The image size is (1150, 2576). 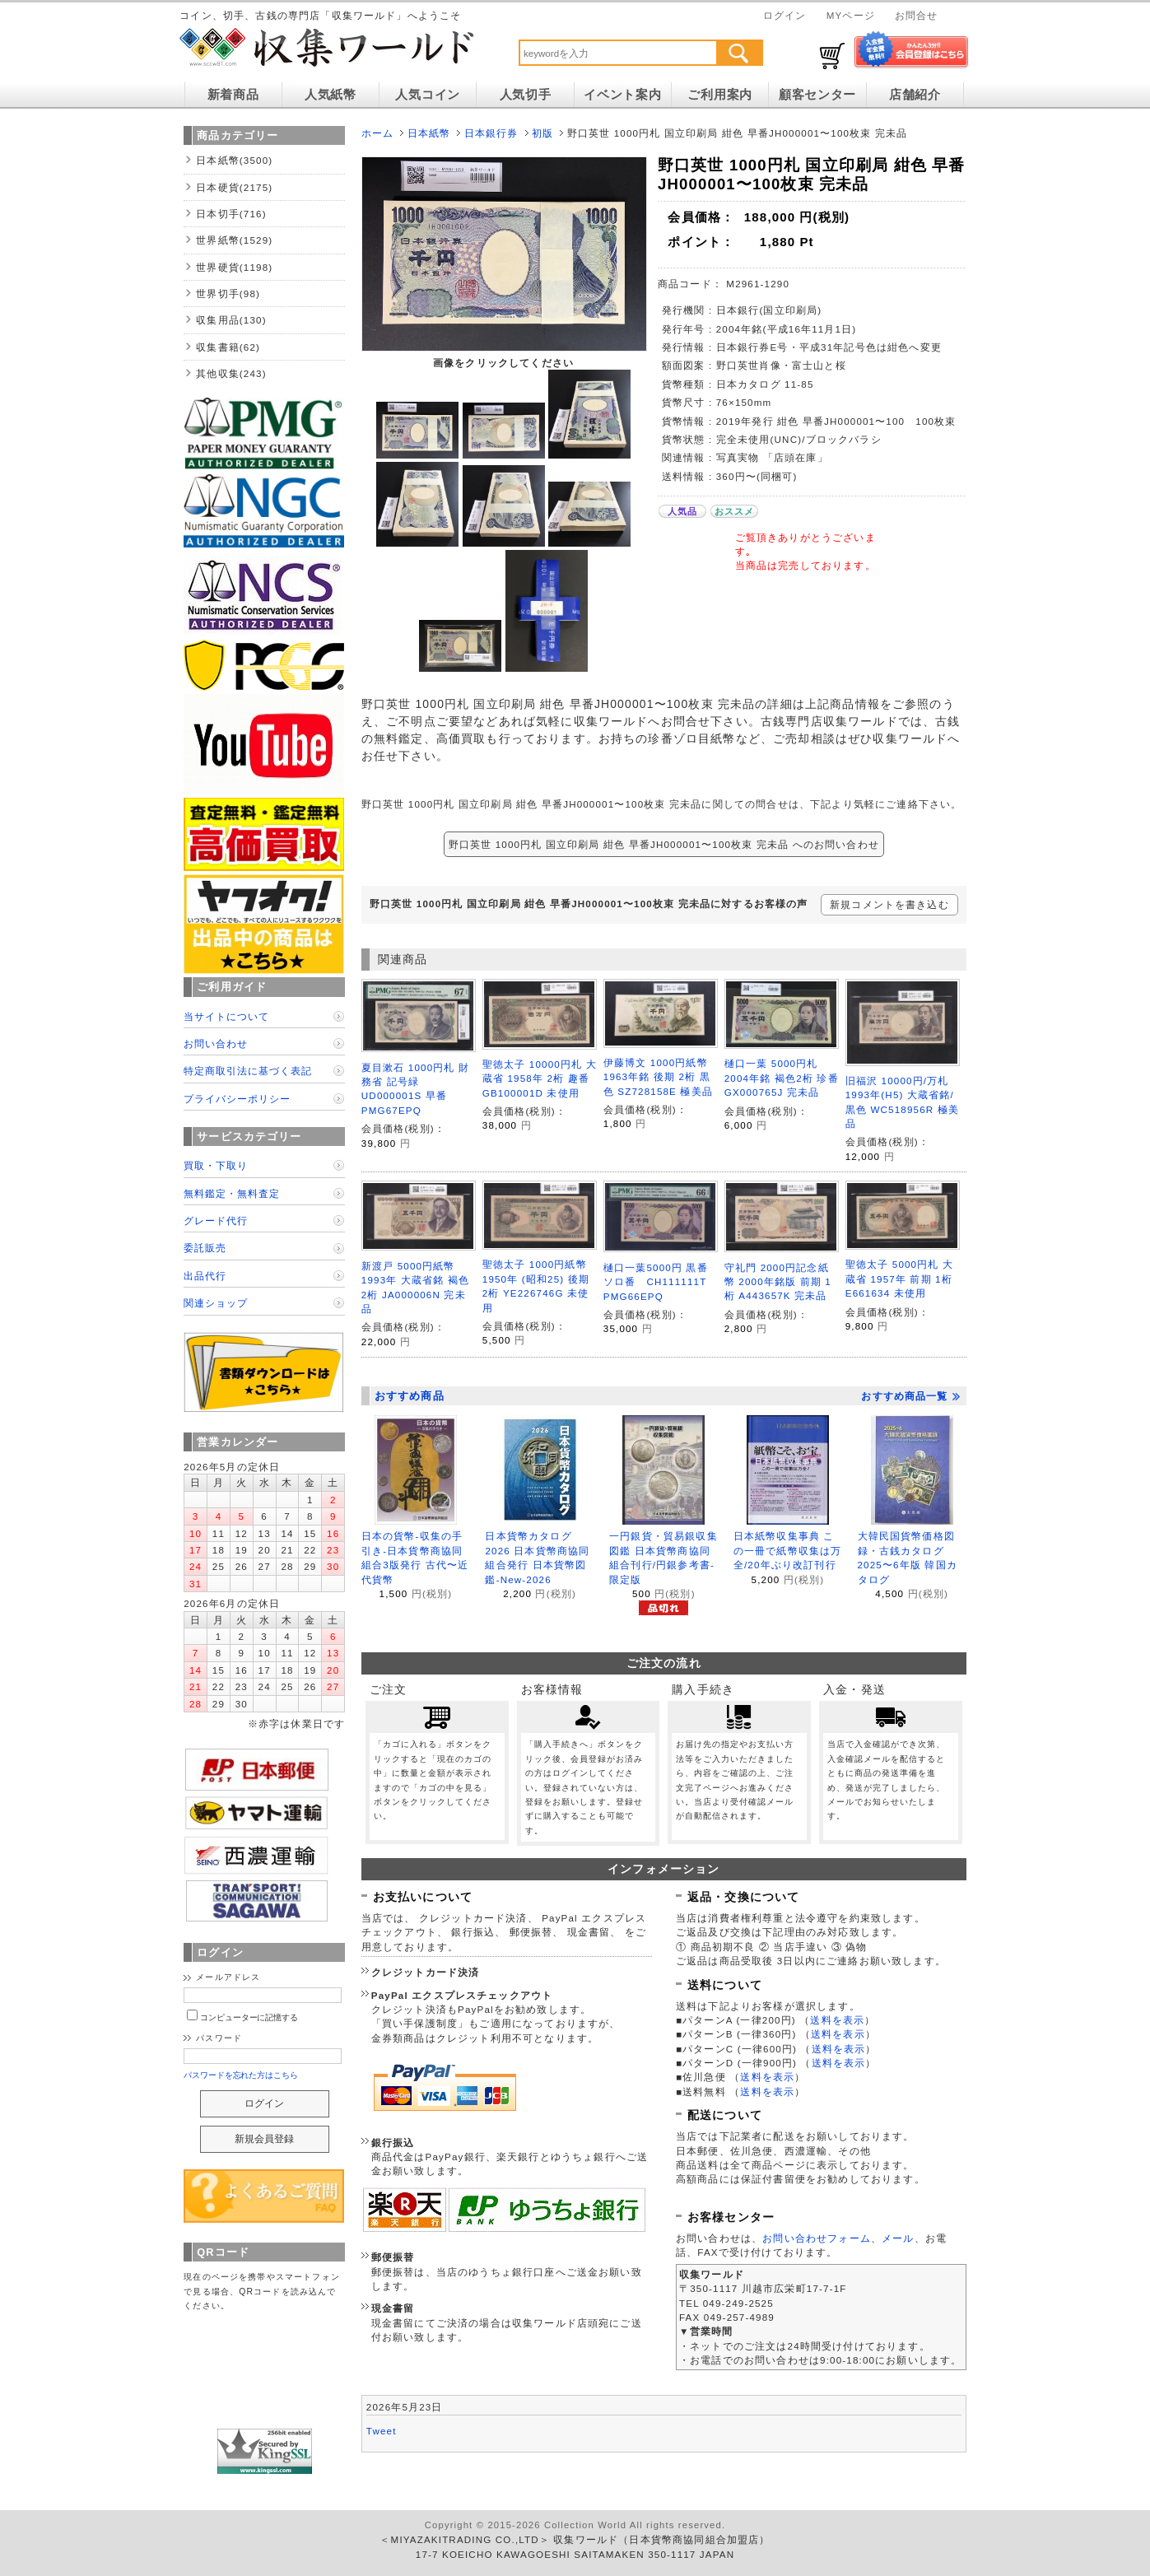 What do you see at coordinates (216, 1165) in the screenshot?
I see `買取・下取り` at bounding box center [216, 1165].